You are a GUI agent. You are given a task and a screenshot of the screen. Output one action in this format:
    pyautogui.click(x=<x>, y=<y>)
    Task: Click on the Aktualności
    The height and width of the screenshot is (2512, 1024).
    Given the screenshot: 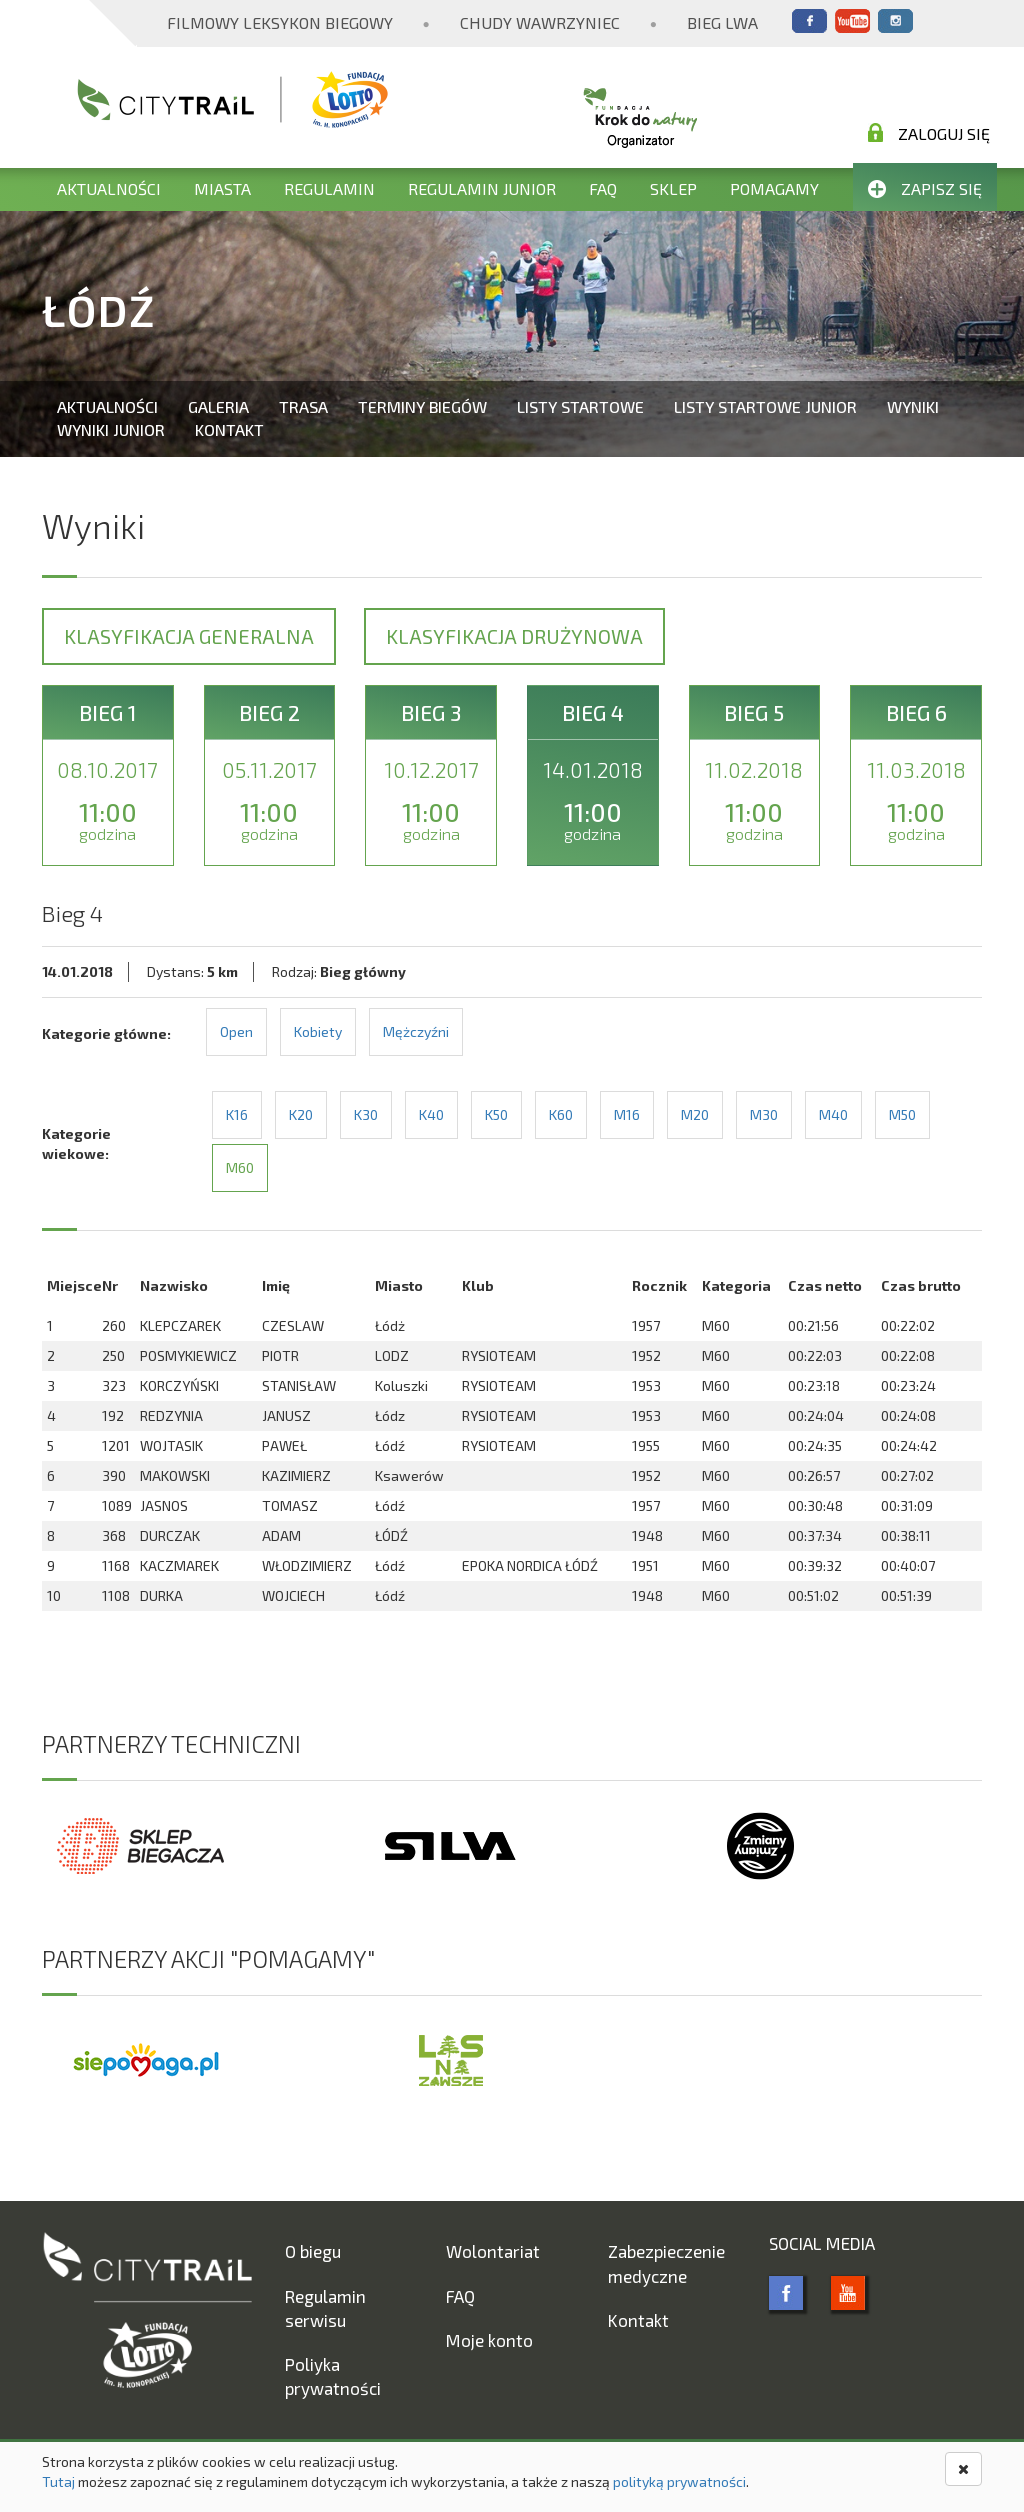 What is the action you would take?
    pyautogui.click(x=109, y=188)
    